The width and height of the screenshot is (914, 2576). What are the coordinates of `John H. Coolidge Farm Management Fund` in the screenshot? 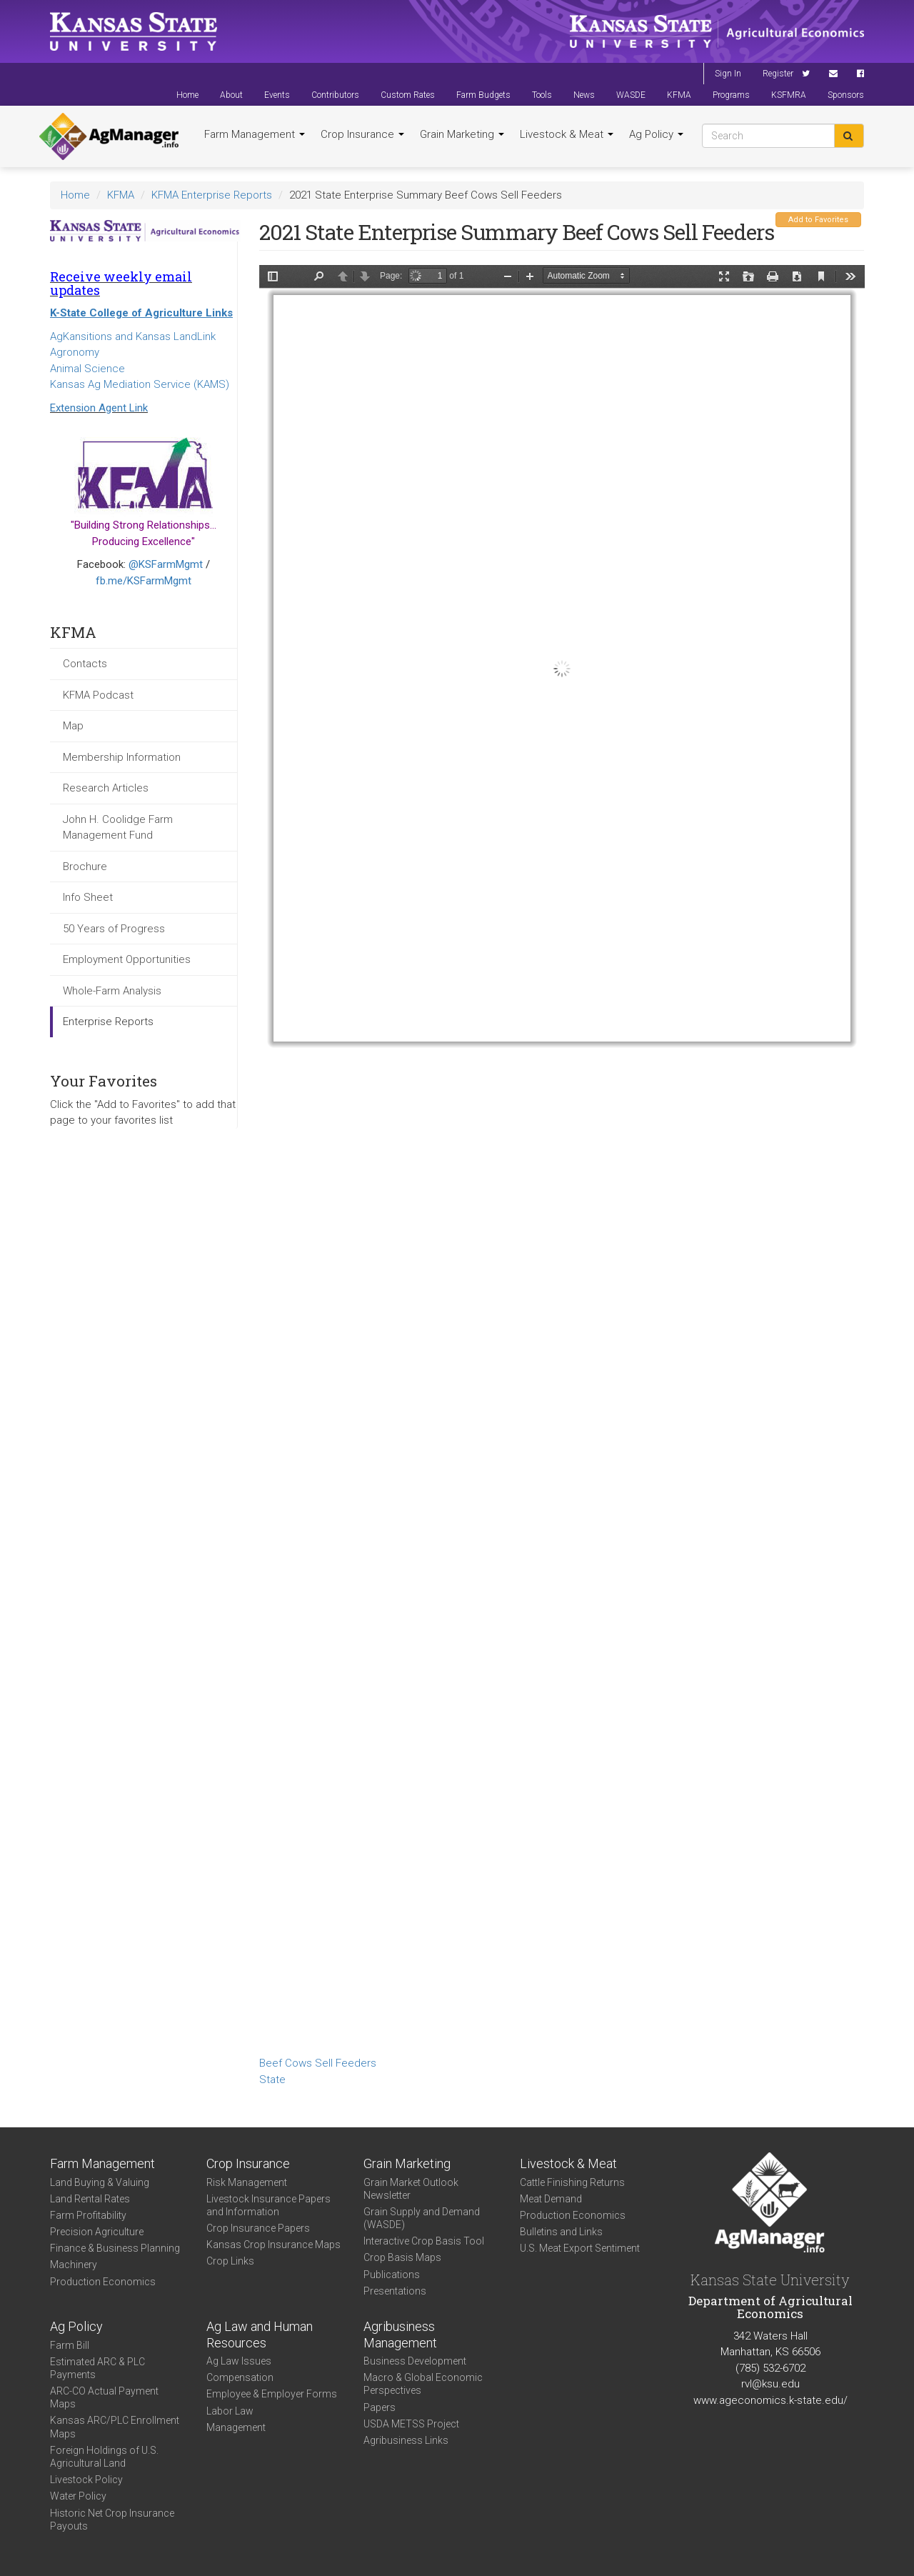 It's located at (118, 827).